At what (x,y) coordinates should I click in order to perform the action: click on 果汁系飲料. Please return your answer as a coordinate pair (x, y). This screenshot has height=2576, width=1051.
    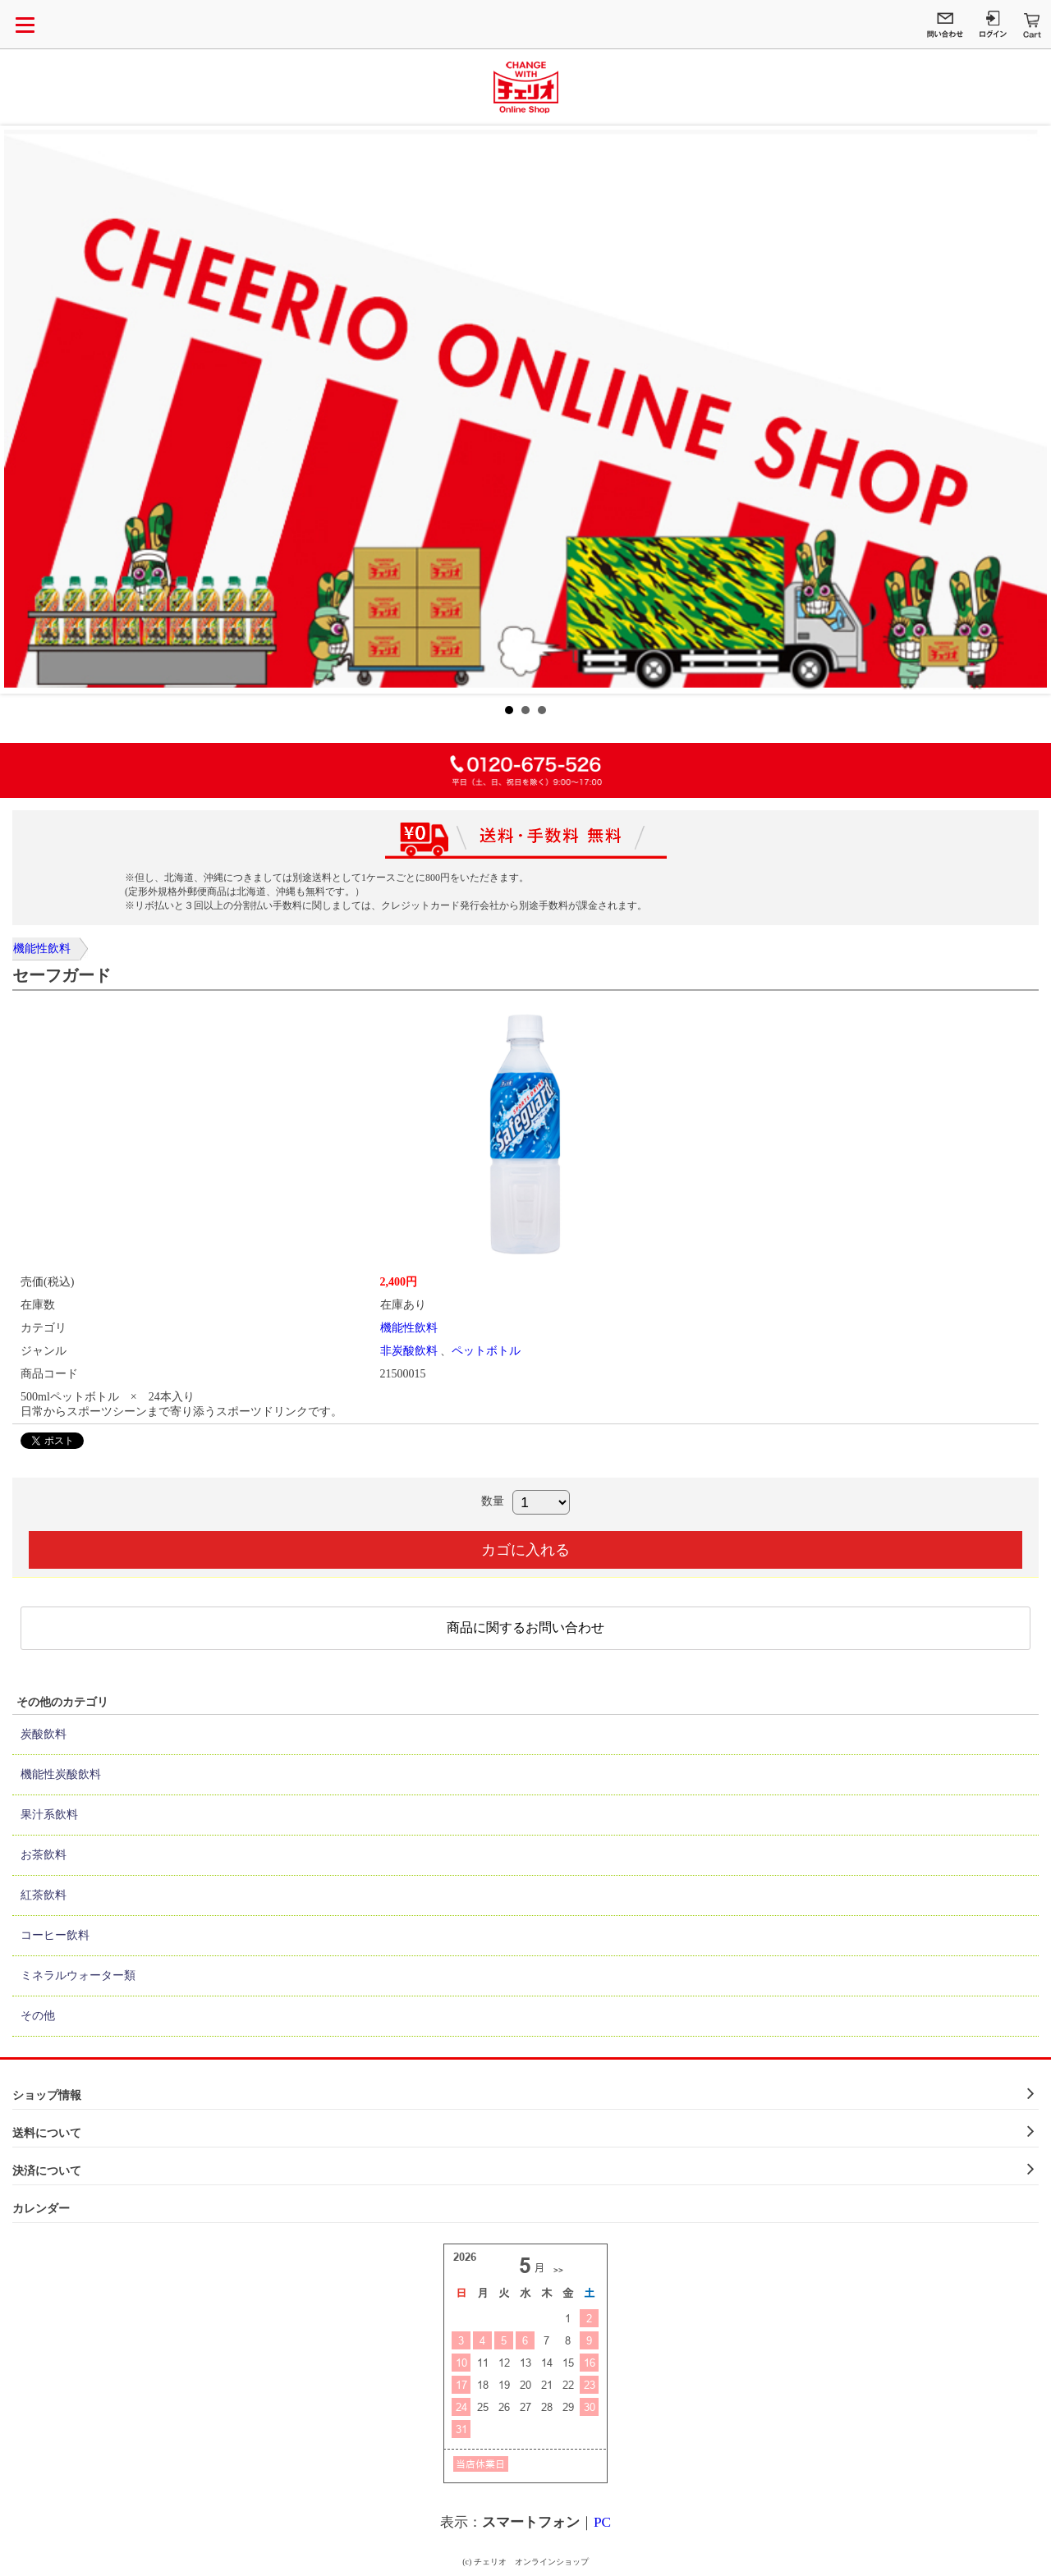
    Looking at the image, I should click on (49, 1814).